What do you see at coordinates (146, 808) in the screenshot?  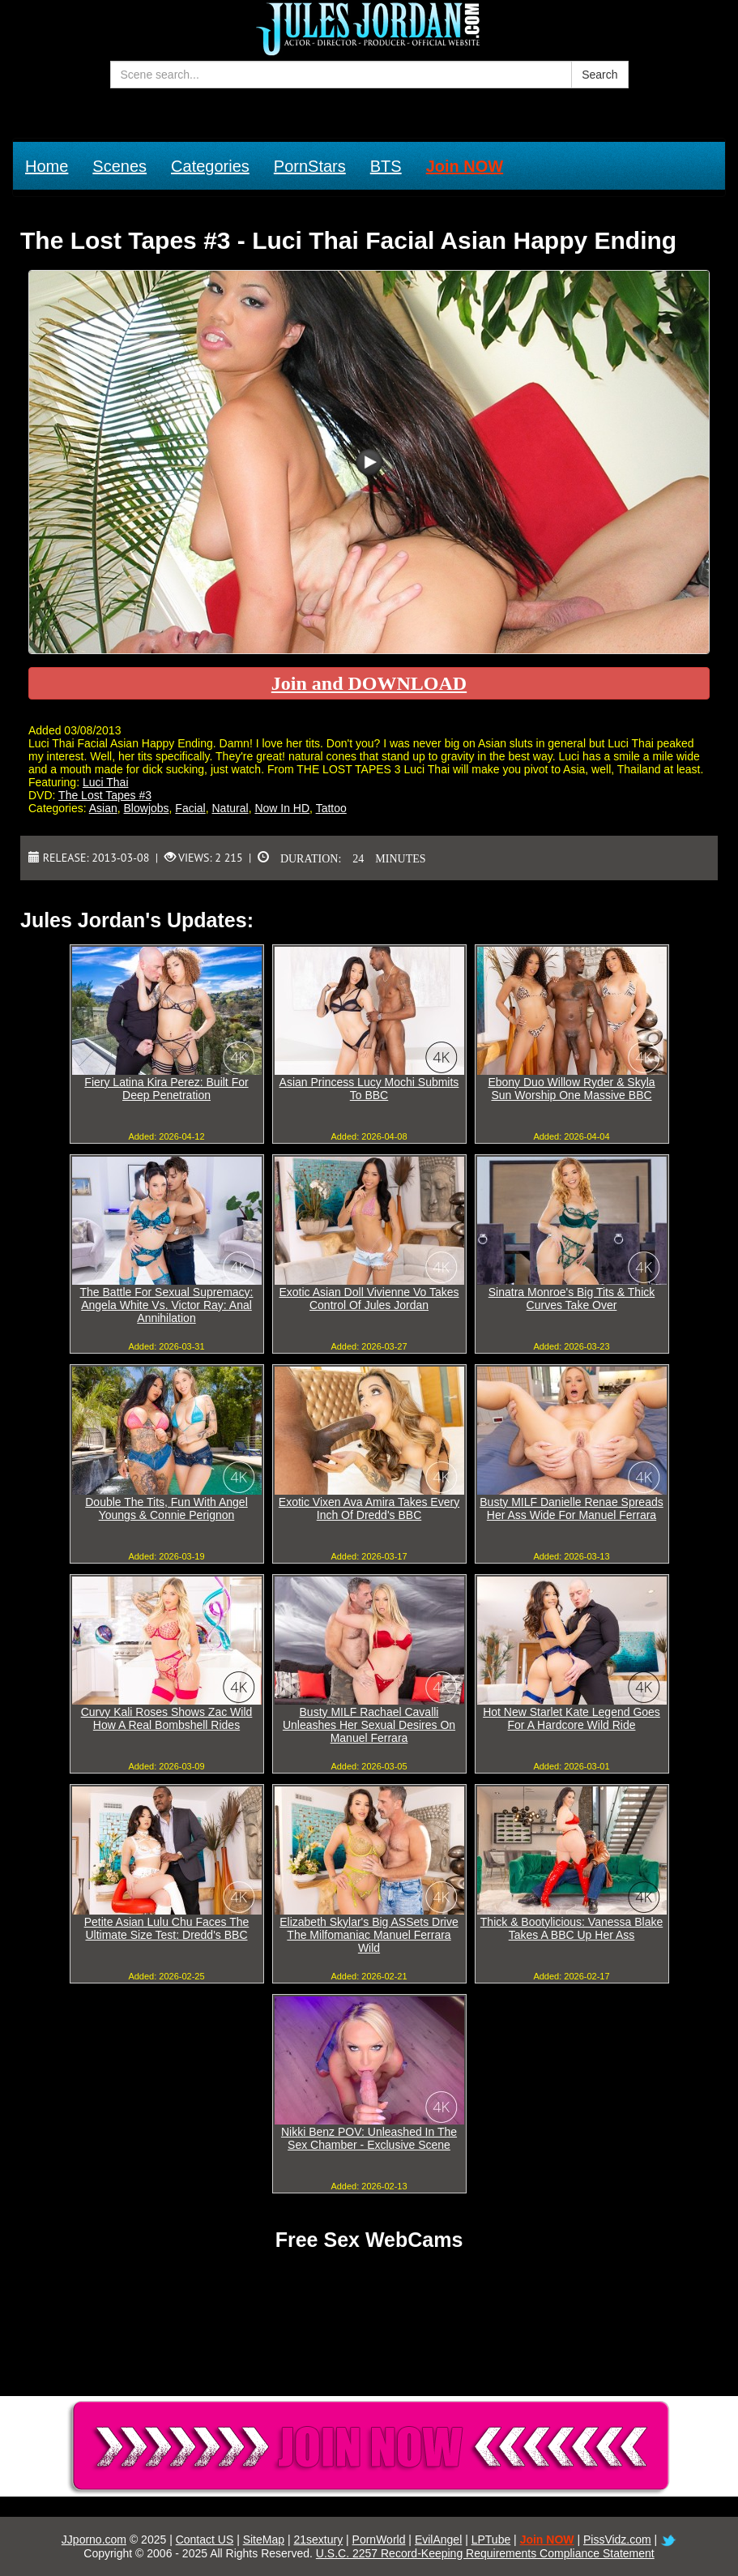 I see `Blowjobs` at bounding box center [146, 808].